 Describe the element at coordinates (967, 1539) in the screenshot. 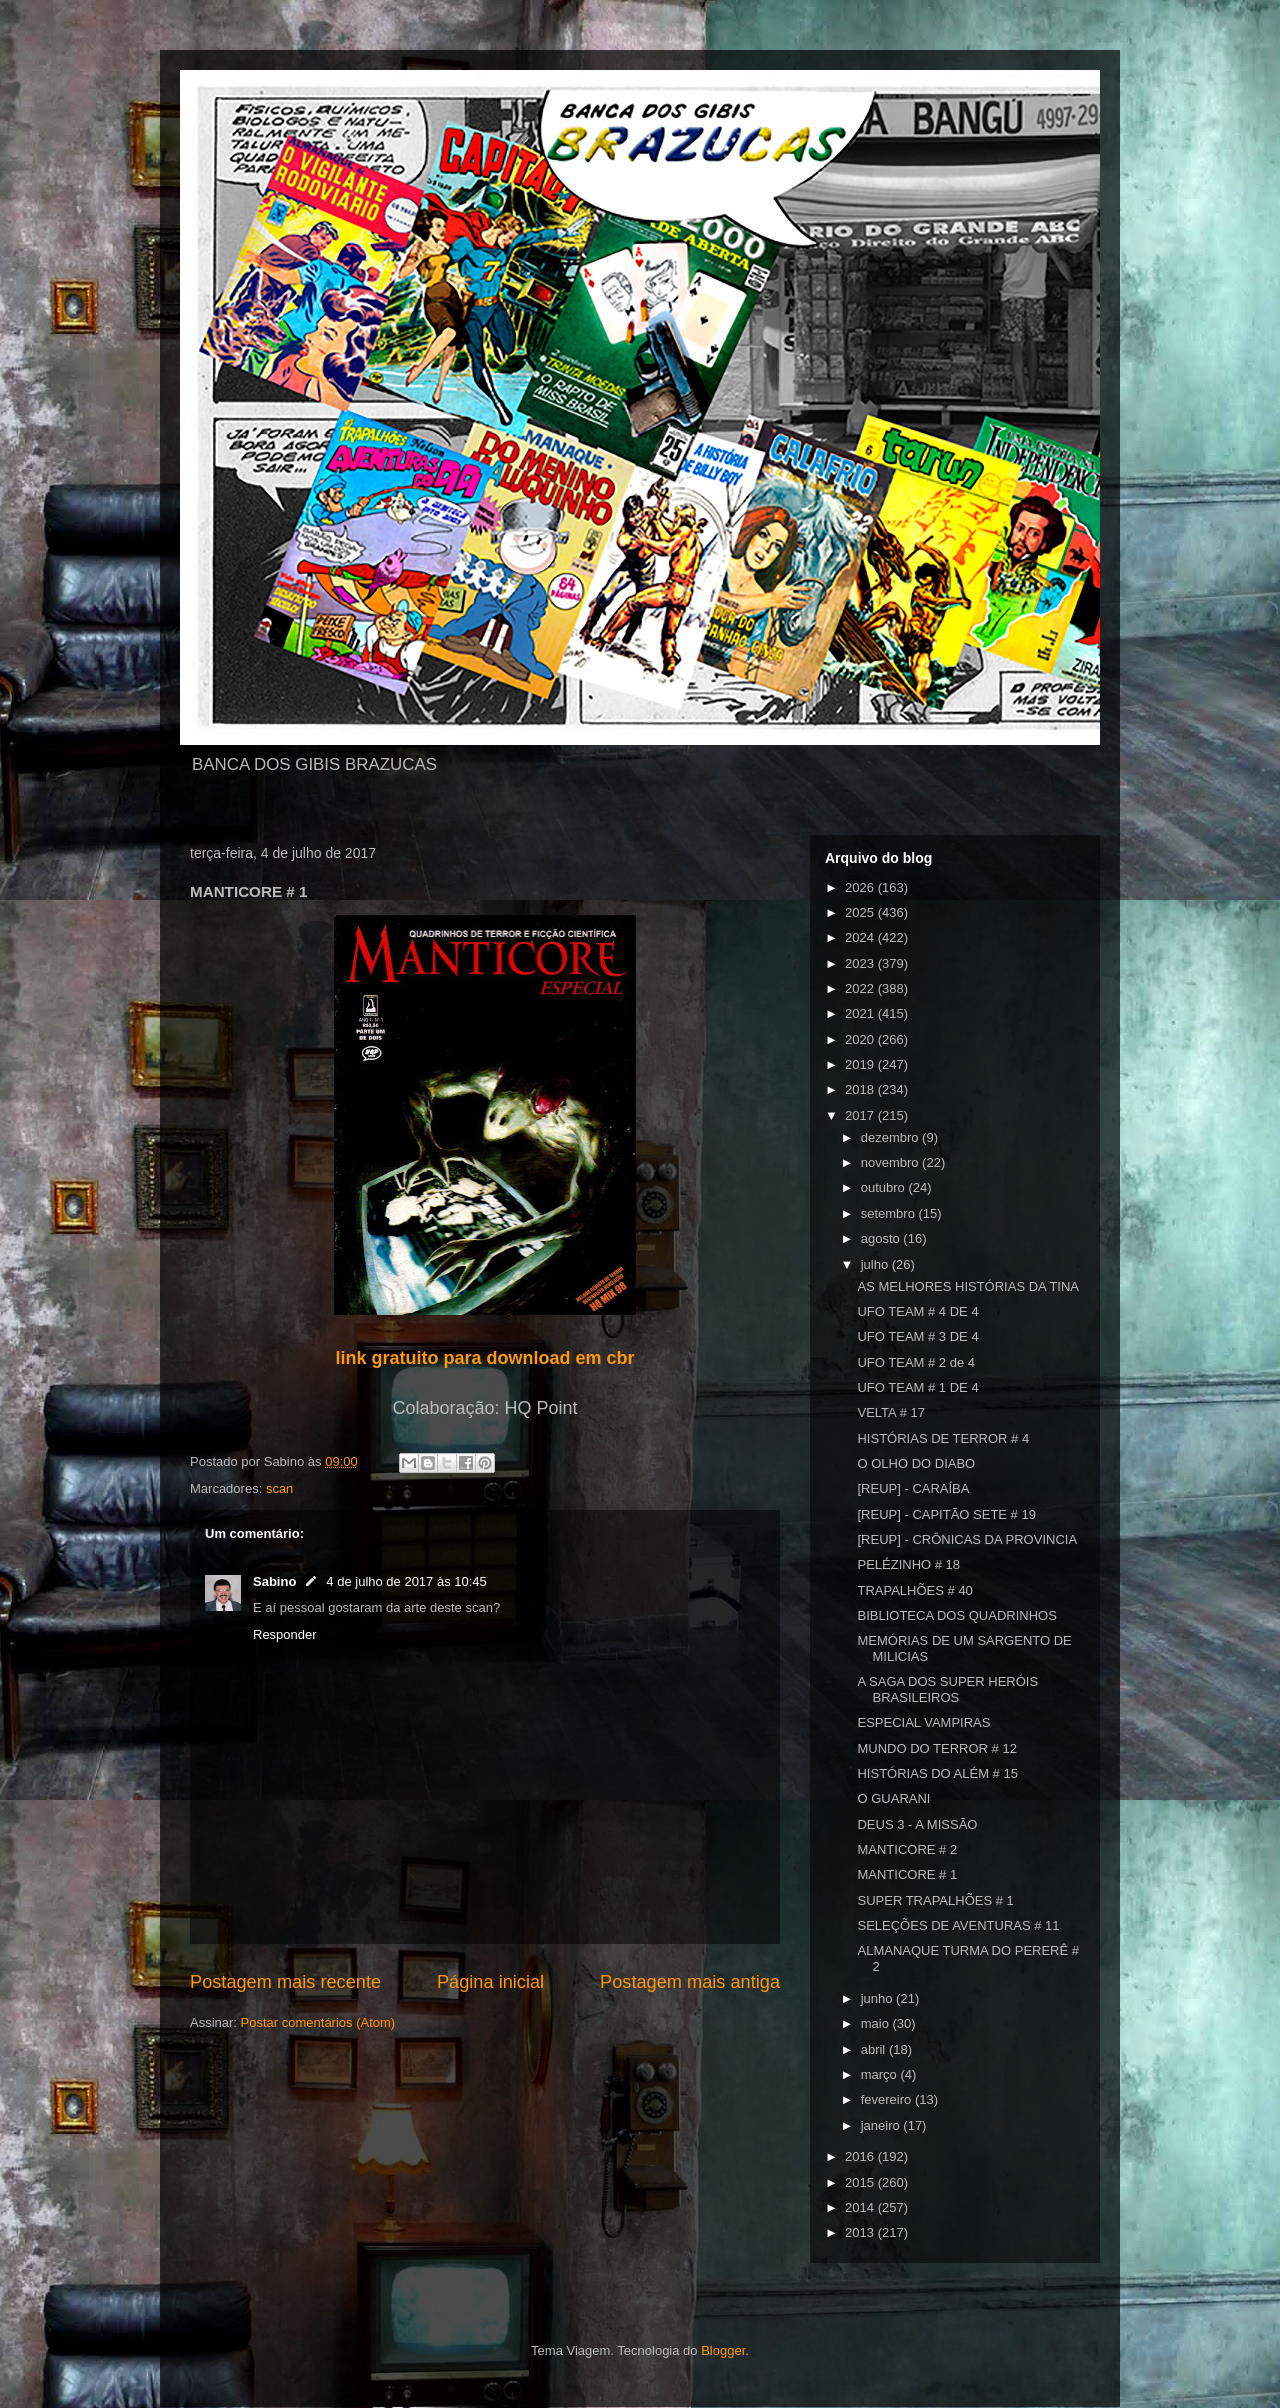

I see `[REUP] - CRÔNICAS DA PROVINCIA` at that location.